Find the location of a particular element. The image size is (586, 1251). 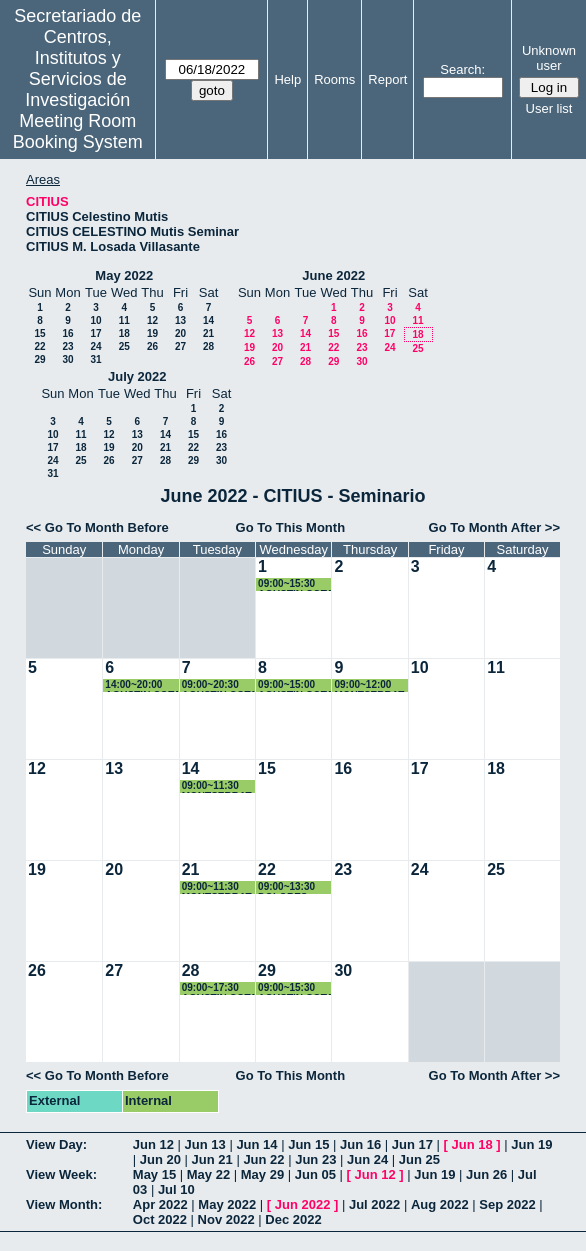

24 is located at coordinates (95, 346).